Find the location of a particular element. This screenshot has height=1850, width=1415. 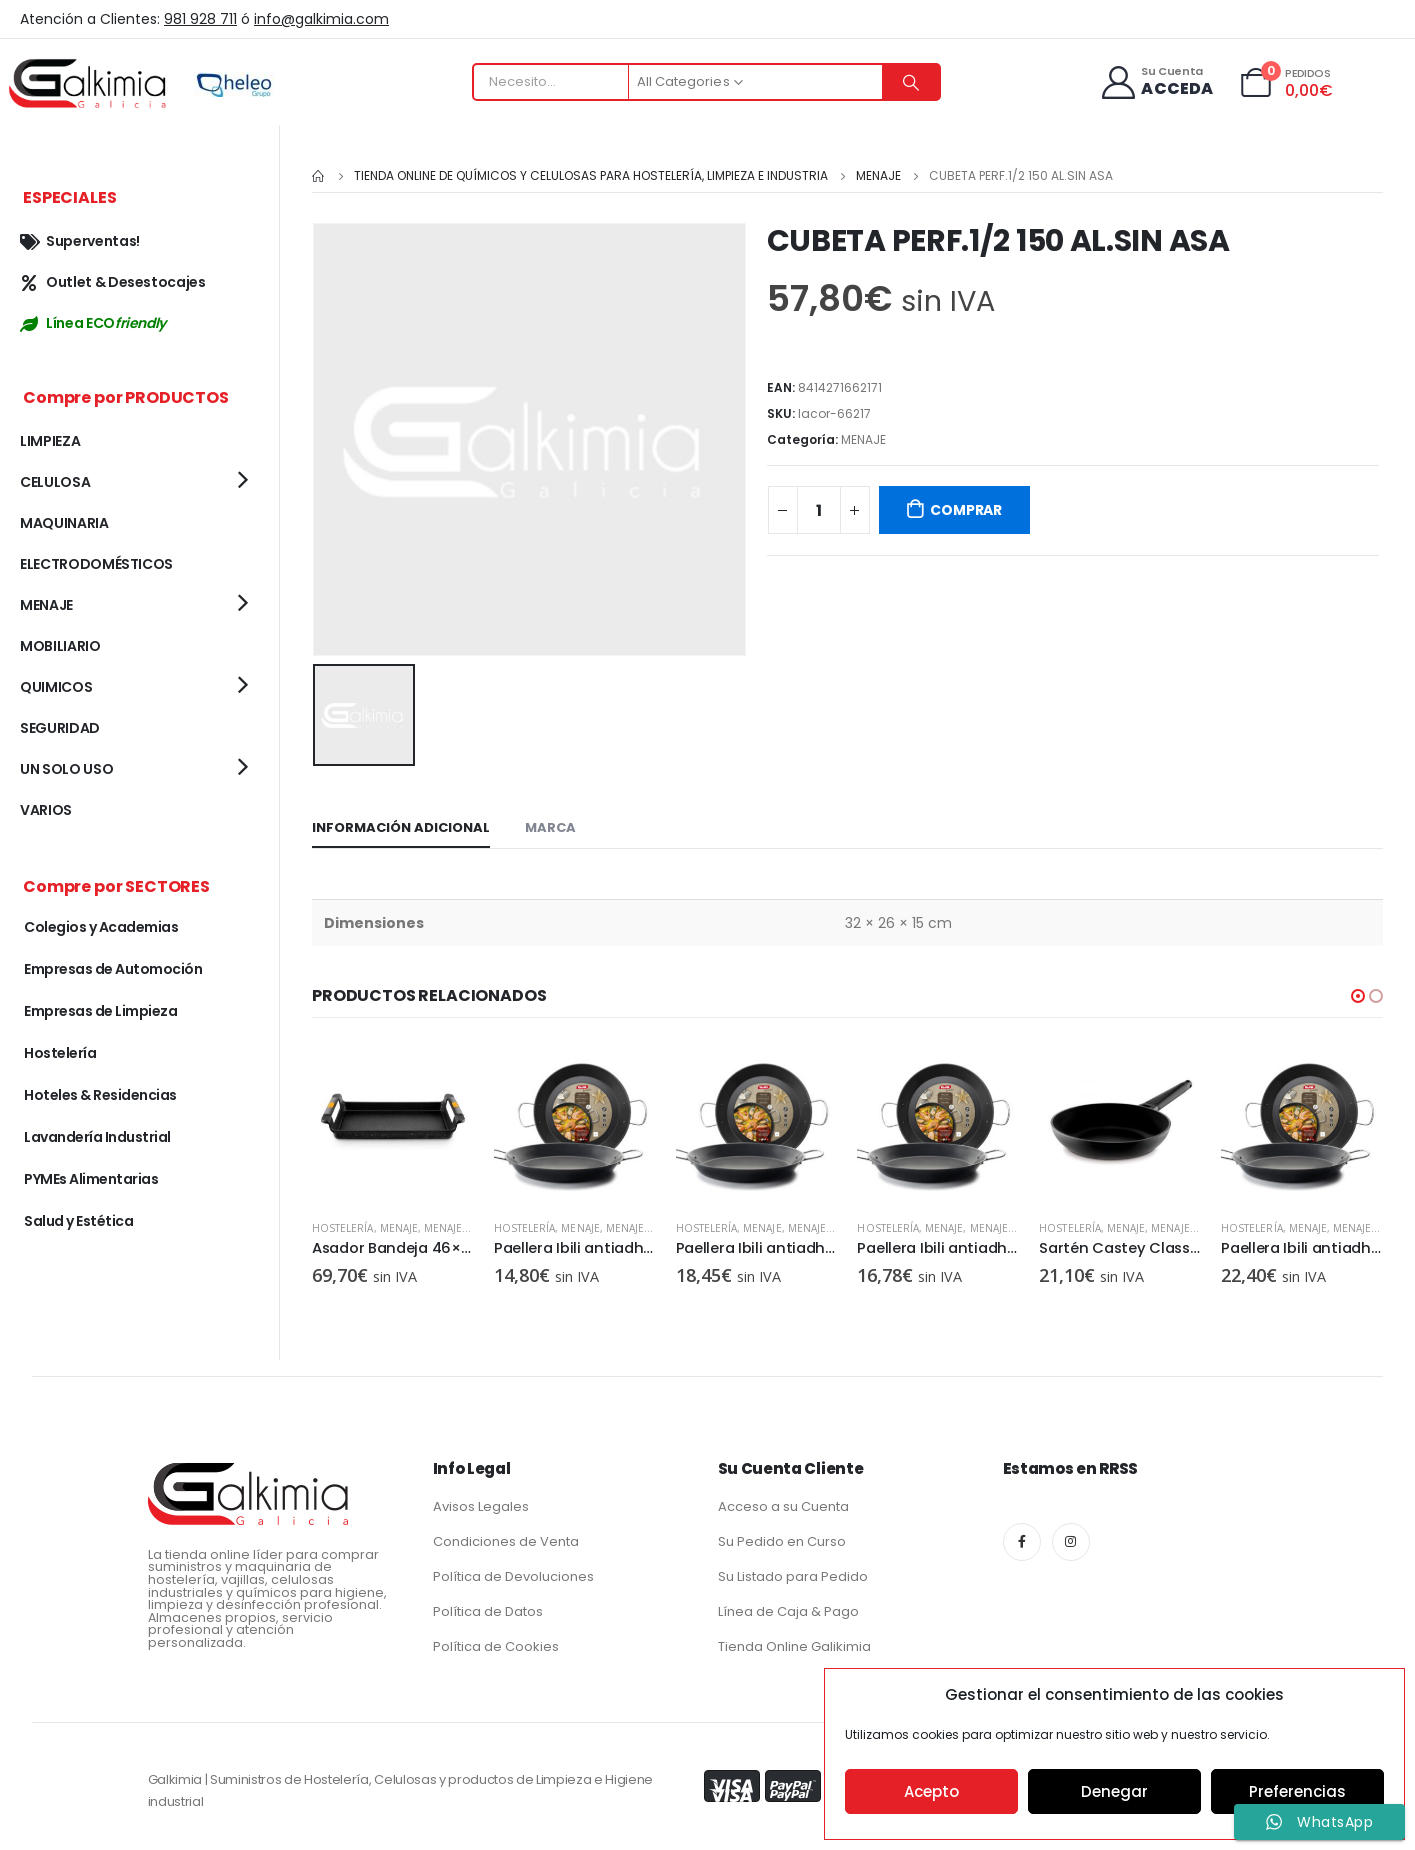

Superventas! is located at coordinates (80, 241).